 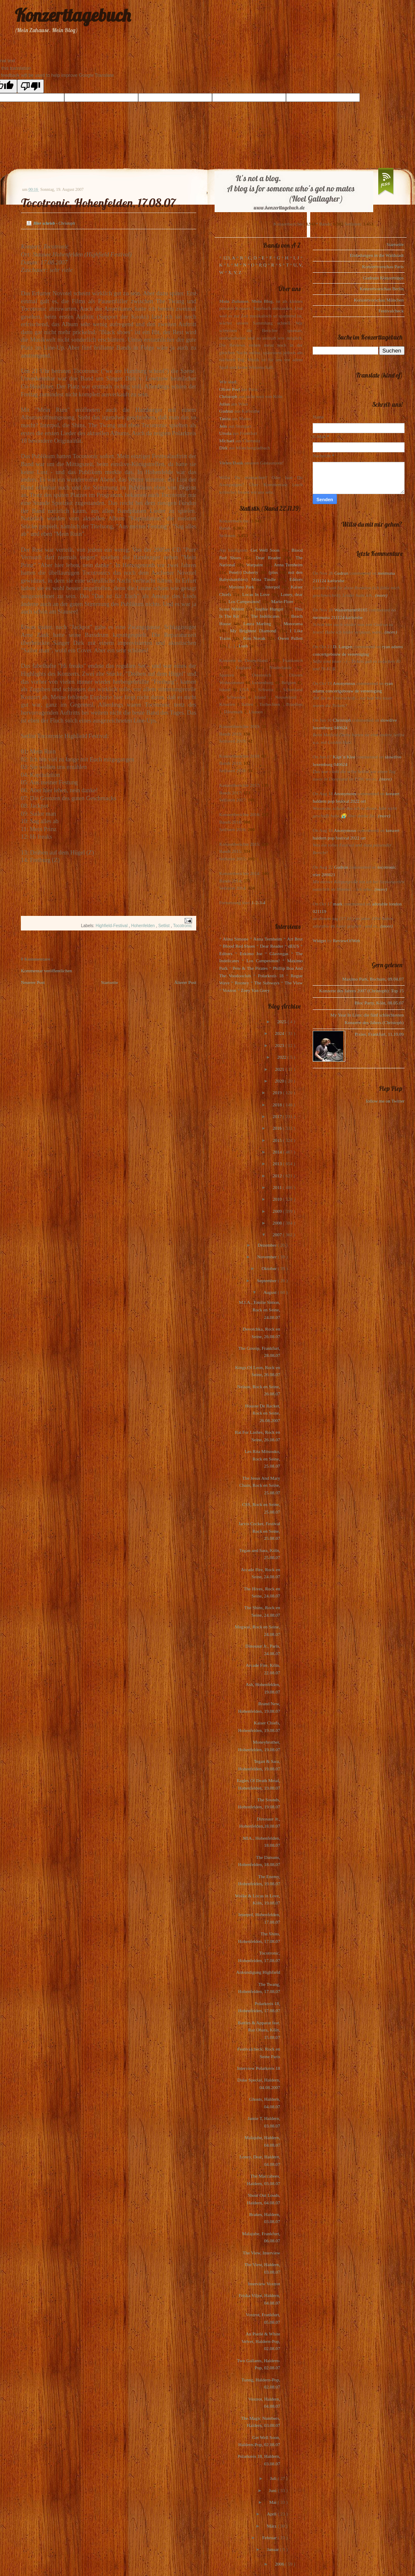 I want to click on 2008, so click(x=278, y=1222).